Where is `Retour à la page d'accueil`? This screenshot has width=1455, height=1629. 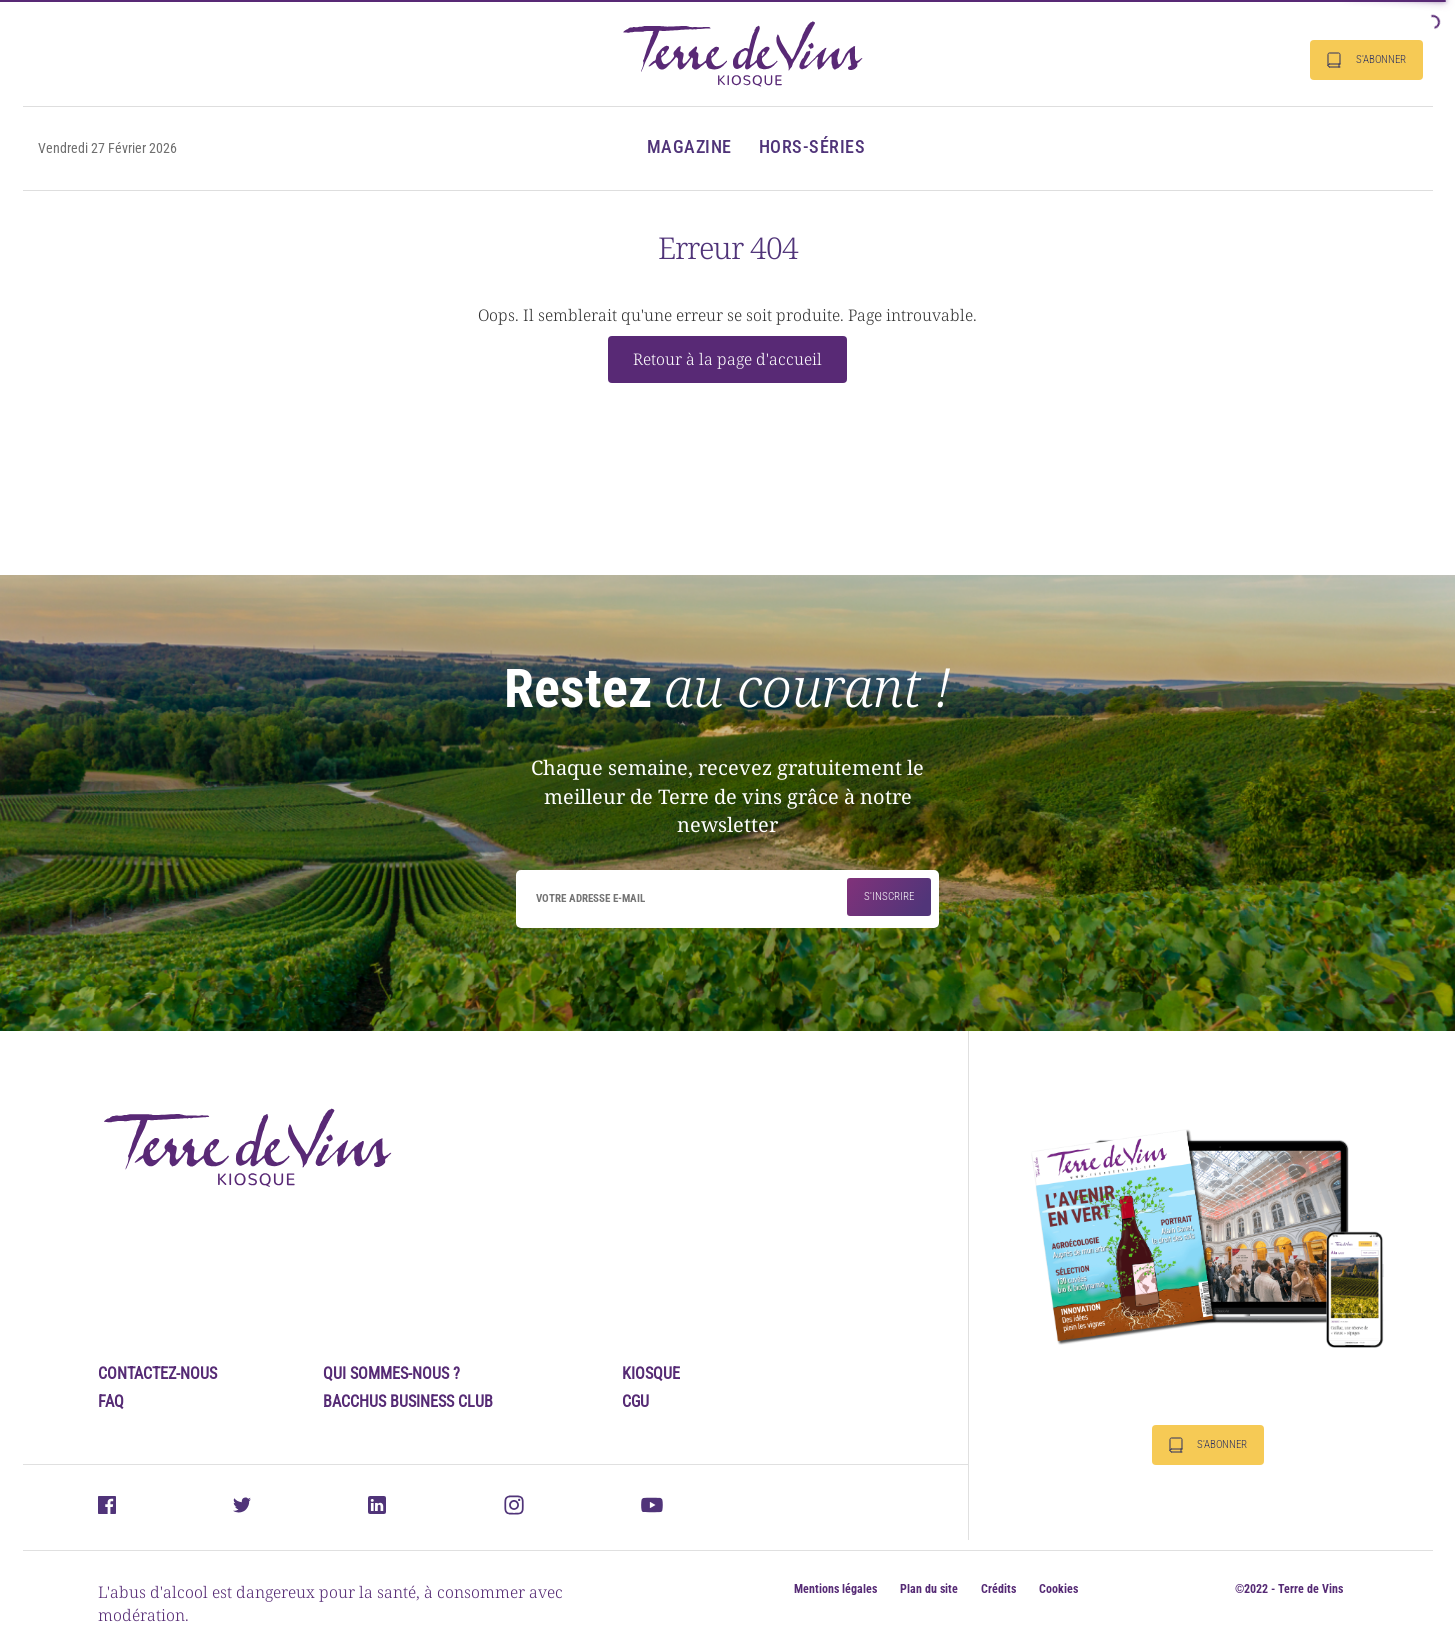 Retour à la page d'accueil is located at coordinates (727, 359).